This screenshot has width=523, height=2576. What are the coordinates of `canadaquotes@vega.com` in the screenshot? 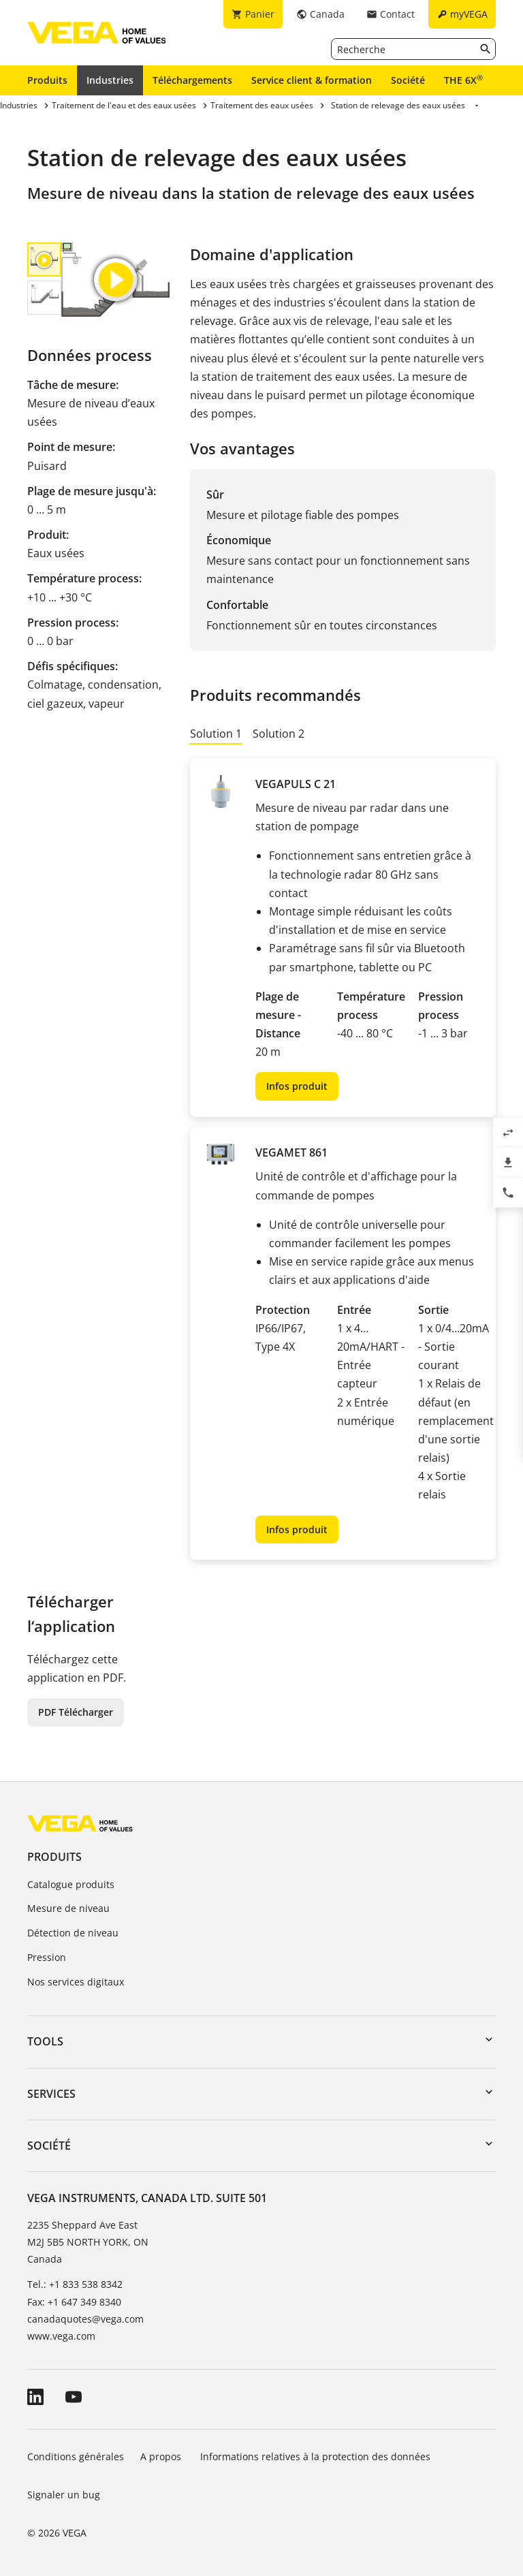 It's located at (85, 2318).